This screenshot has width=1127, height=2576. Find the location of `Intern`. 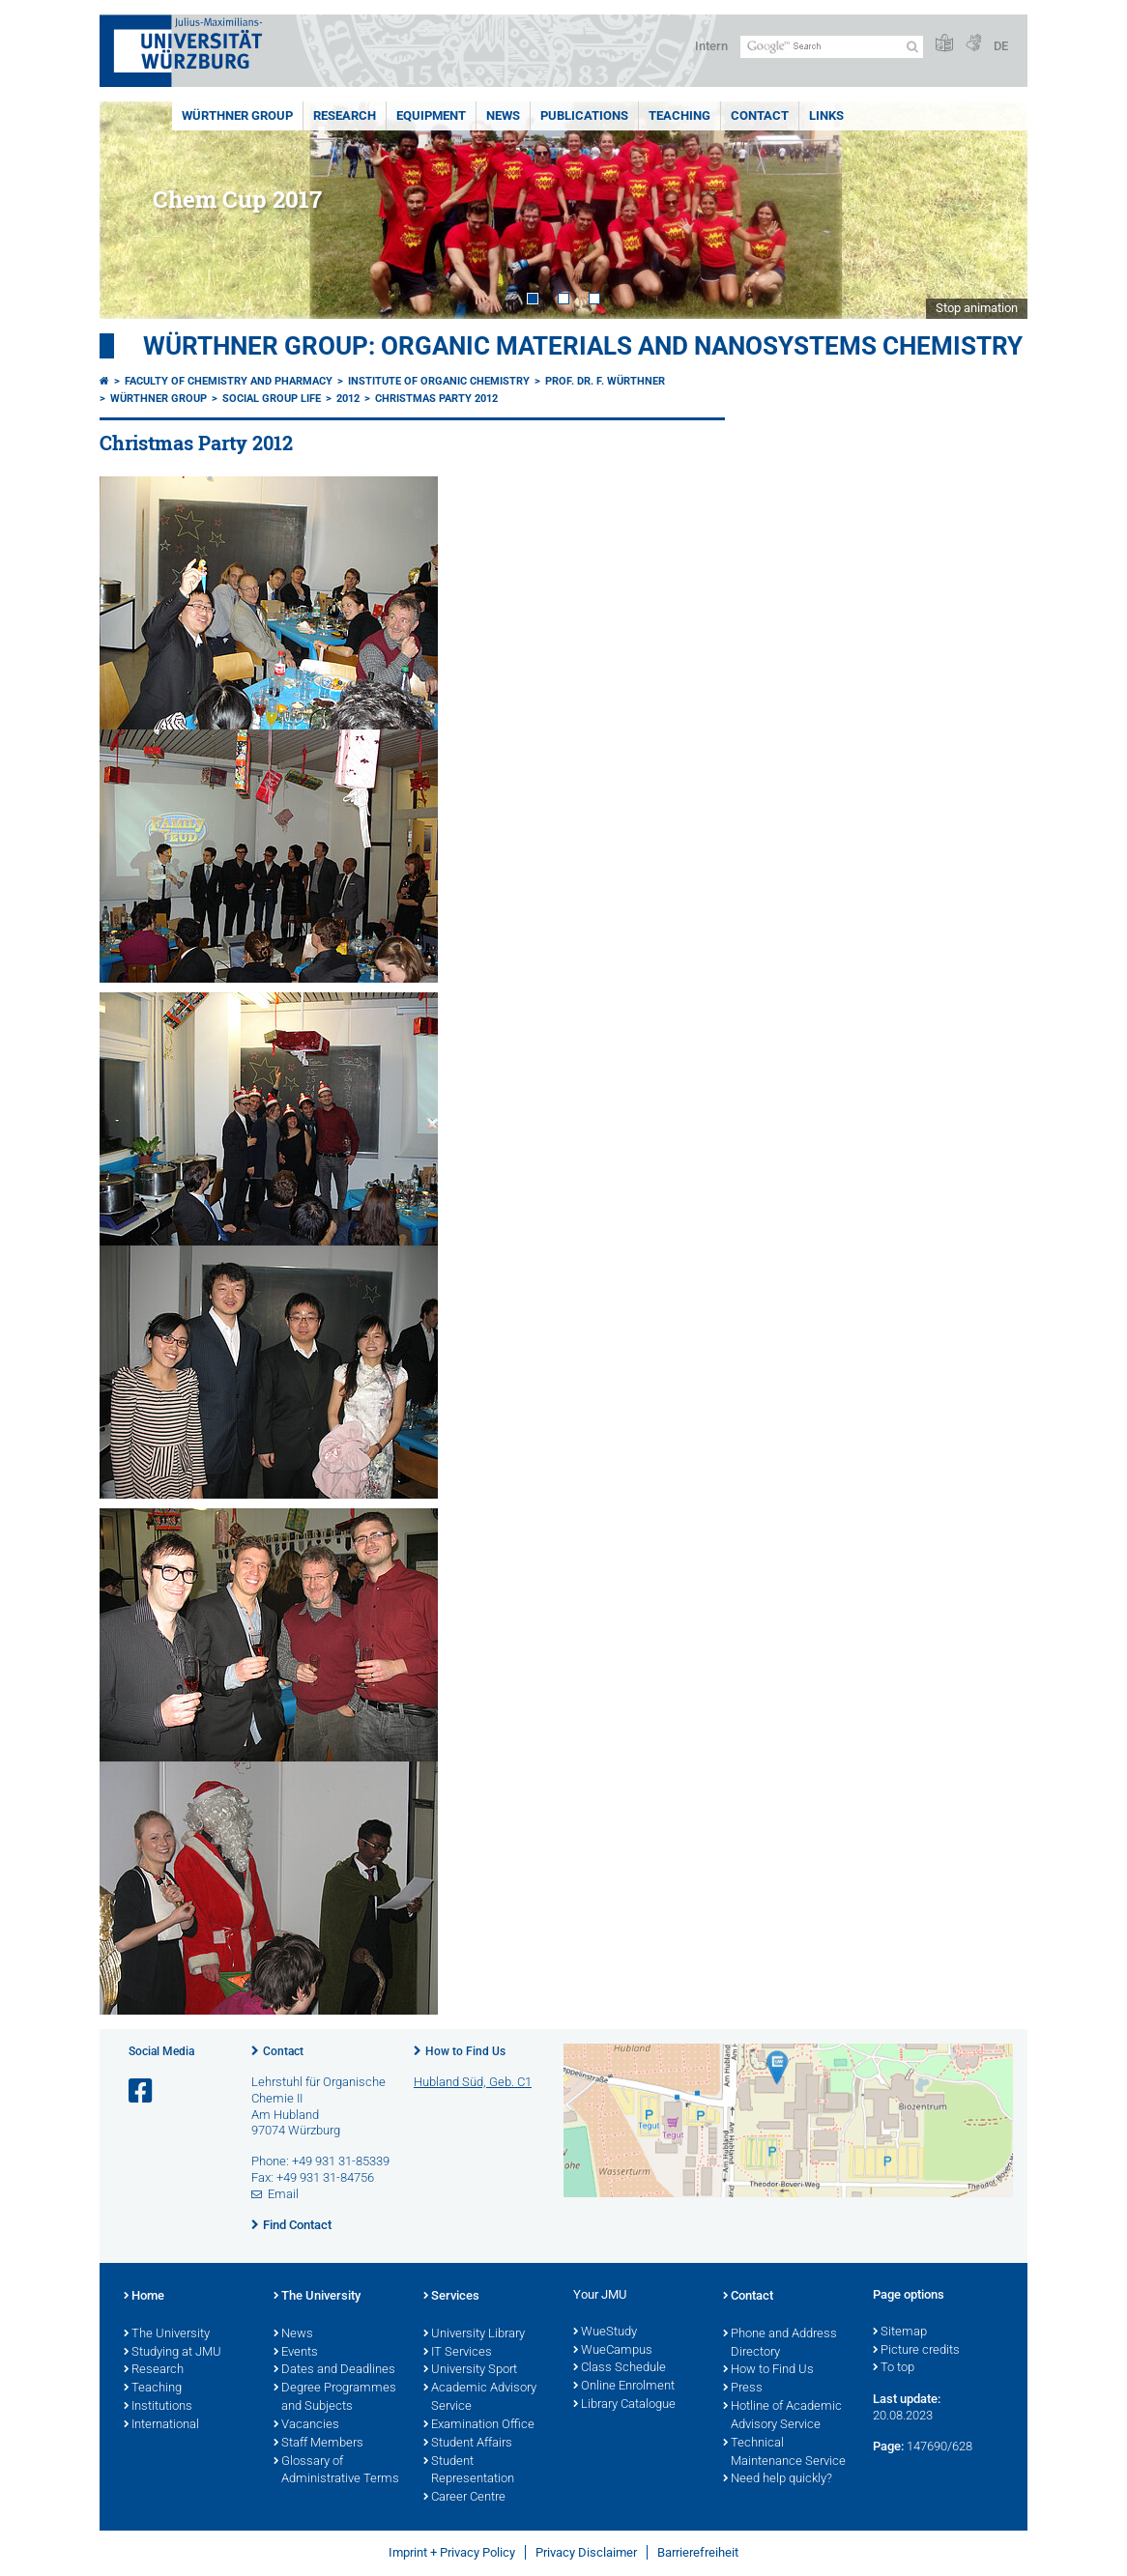

Intern is located at coordinates (711, 46).